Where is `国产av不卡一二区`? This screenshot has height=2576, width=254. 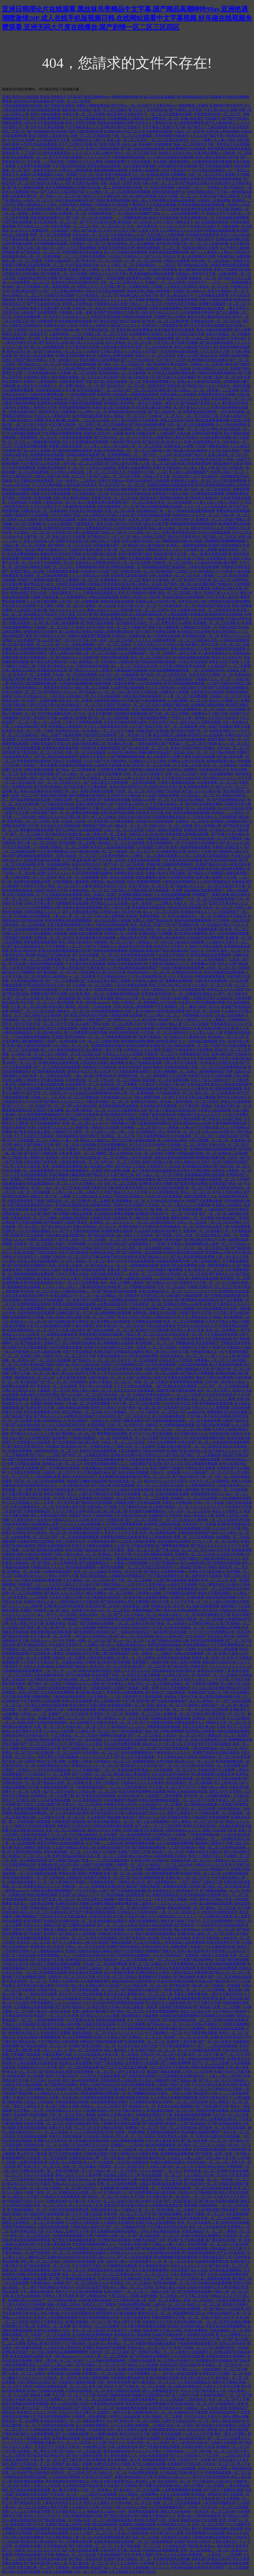
国产av不卡一二区 is located at coordinates (20, 1106).